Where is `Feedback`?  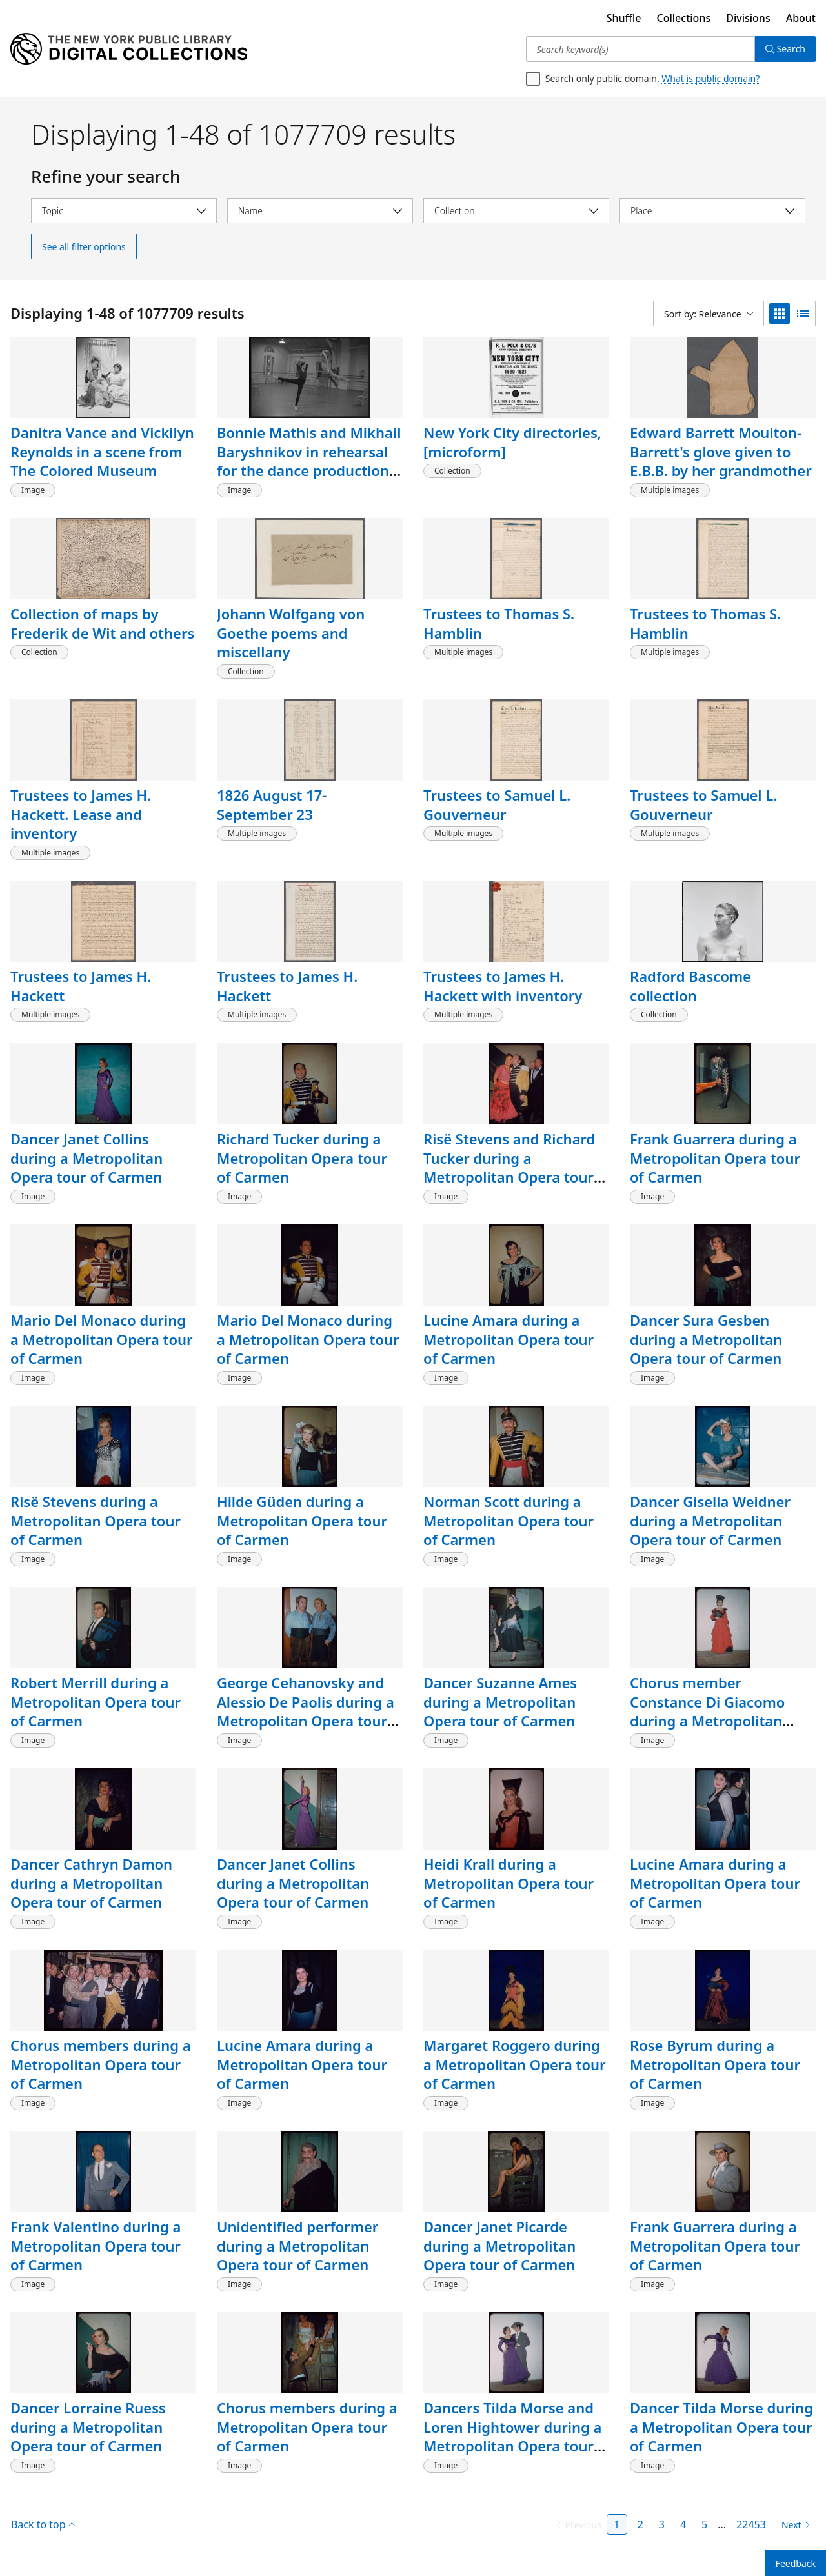 Feedback is located at coordinates (796, 2563).